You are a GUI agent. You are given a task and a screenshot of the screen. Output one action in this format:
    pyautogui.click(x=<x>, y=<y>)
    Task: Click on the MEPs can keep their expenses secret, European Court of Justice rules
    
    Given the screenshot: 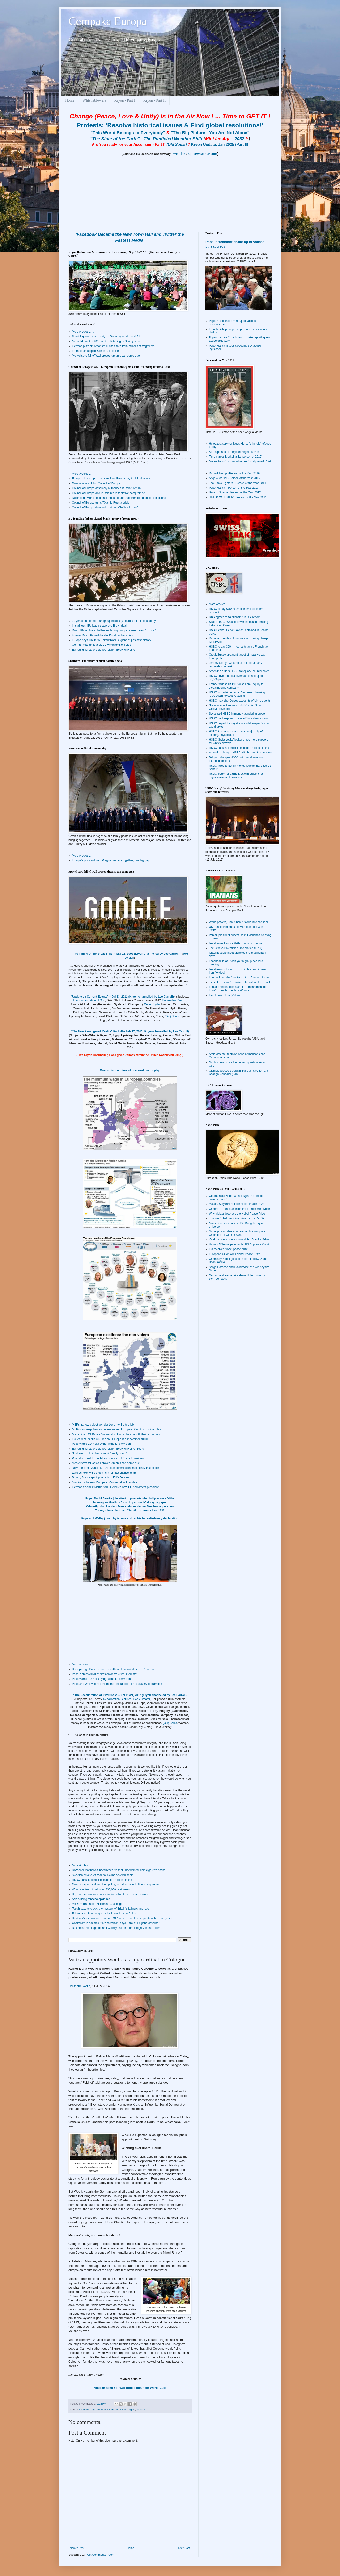 What is the action you would take?
    pyautogui.click(x=116, y=1429)
    